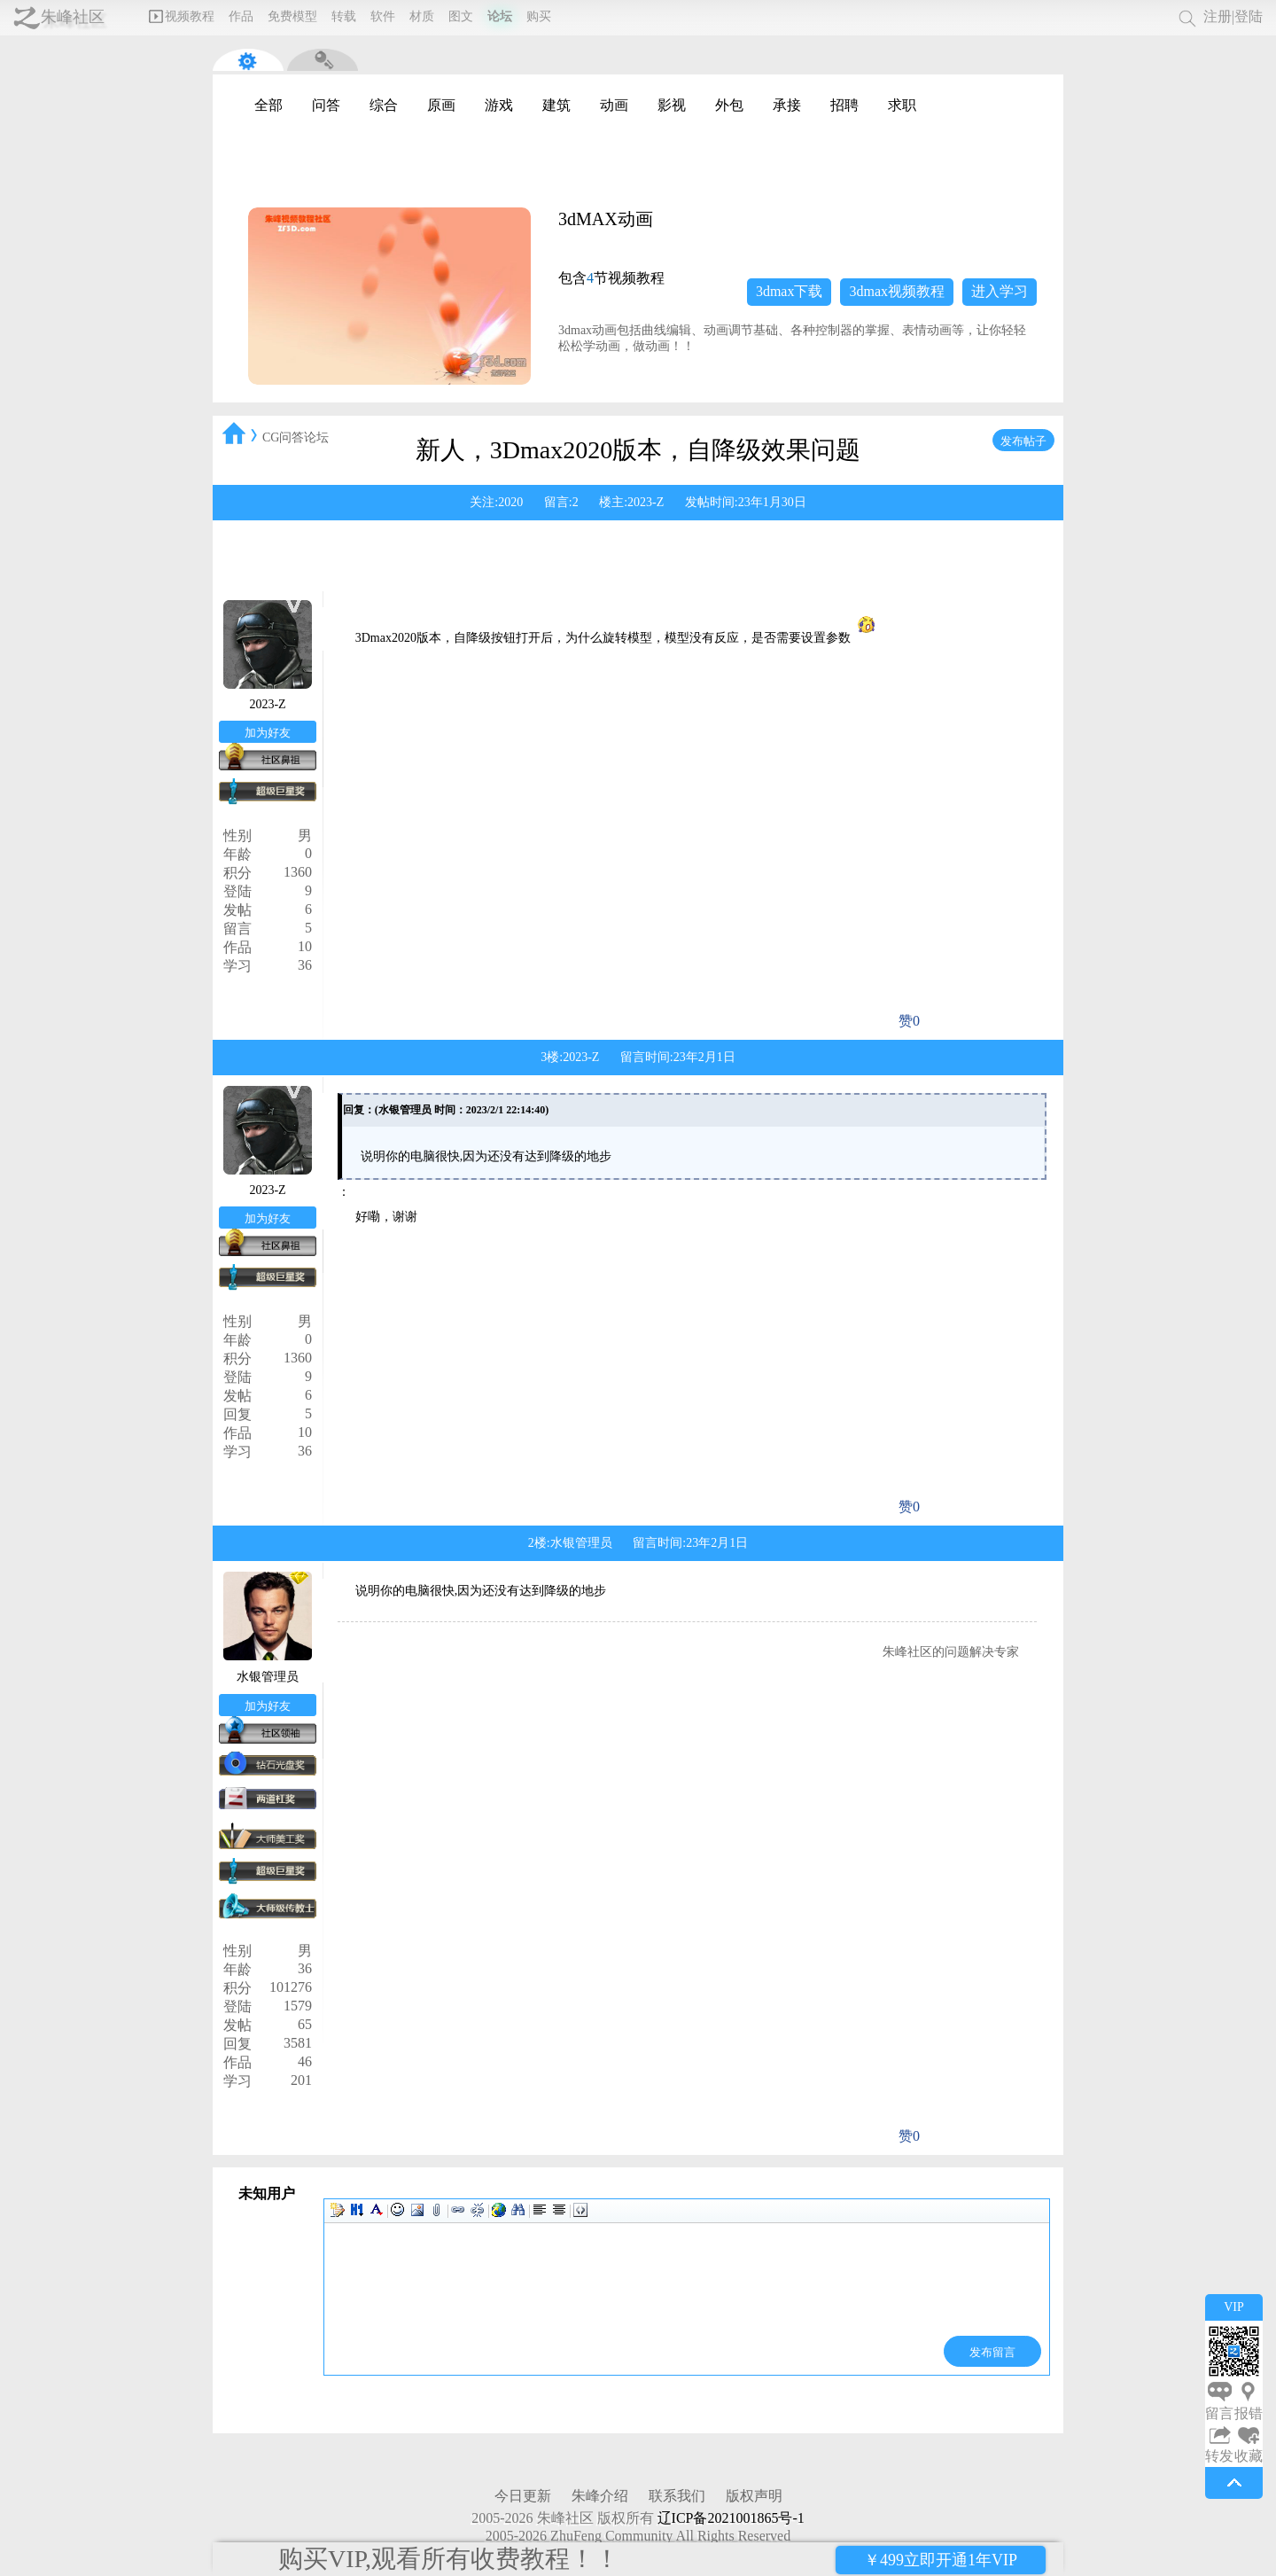 This screenshot has width=1276, height=2576. Describe the element at coordinates (181, 16) in the screenshot. I see `视频教程` at that location.